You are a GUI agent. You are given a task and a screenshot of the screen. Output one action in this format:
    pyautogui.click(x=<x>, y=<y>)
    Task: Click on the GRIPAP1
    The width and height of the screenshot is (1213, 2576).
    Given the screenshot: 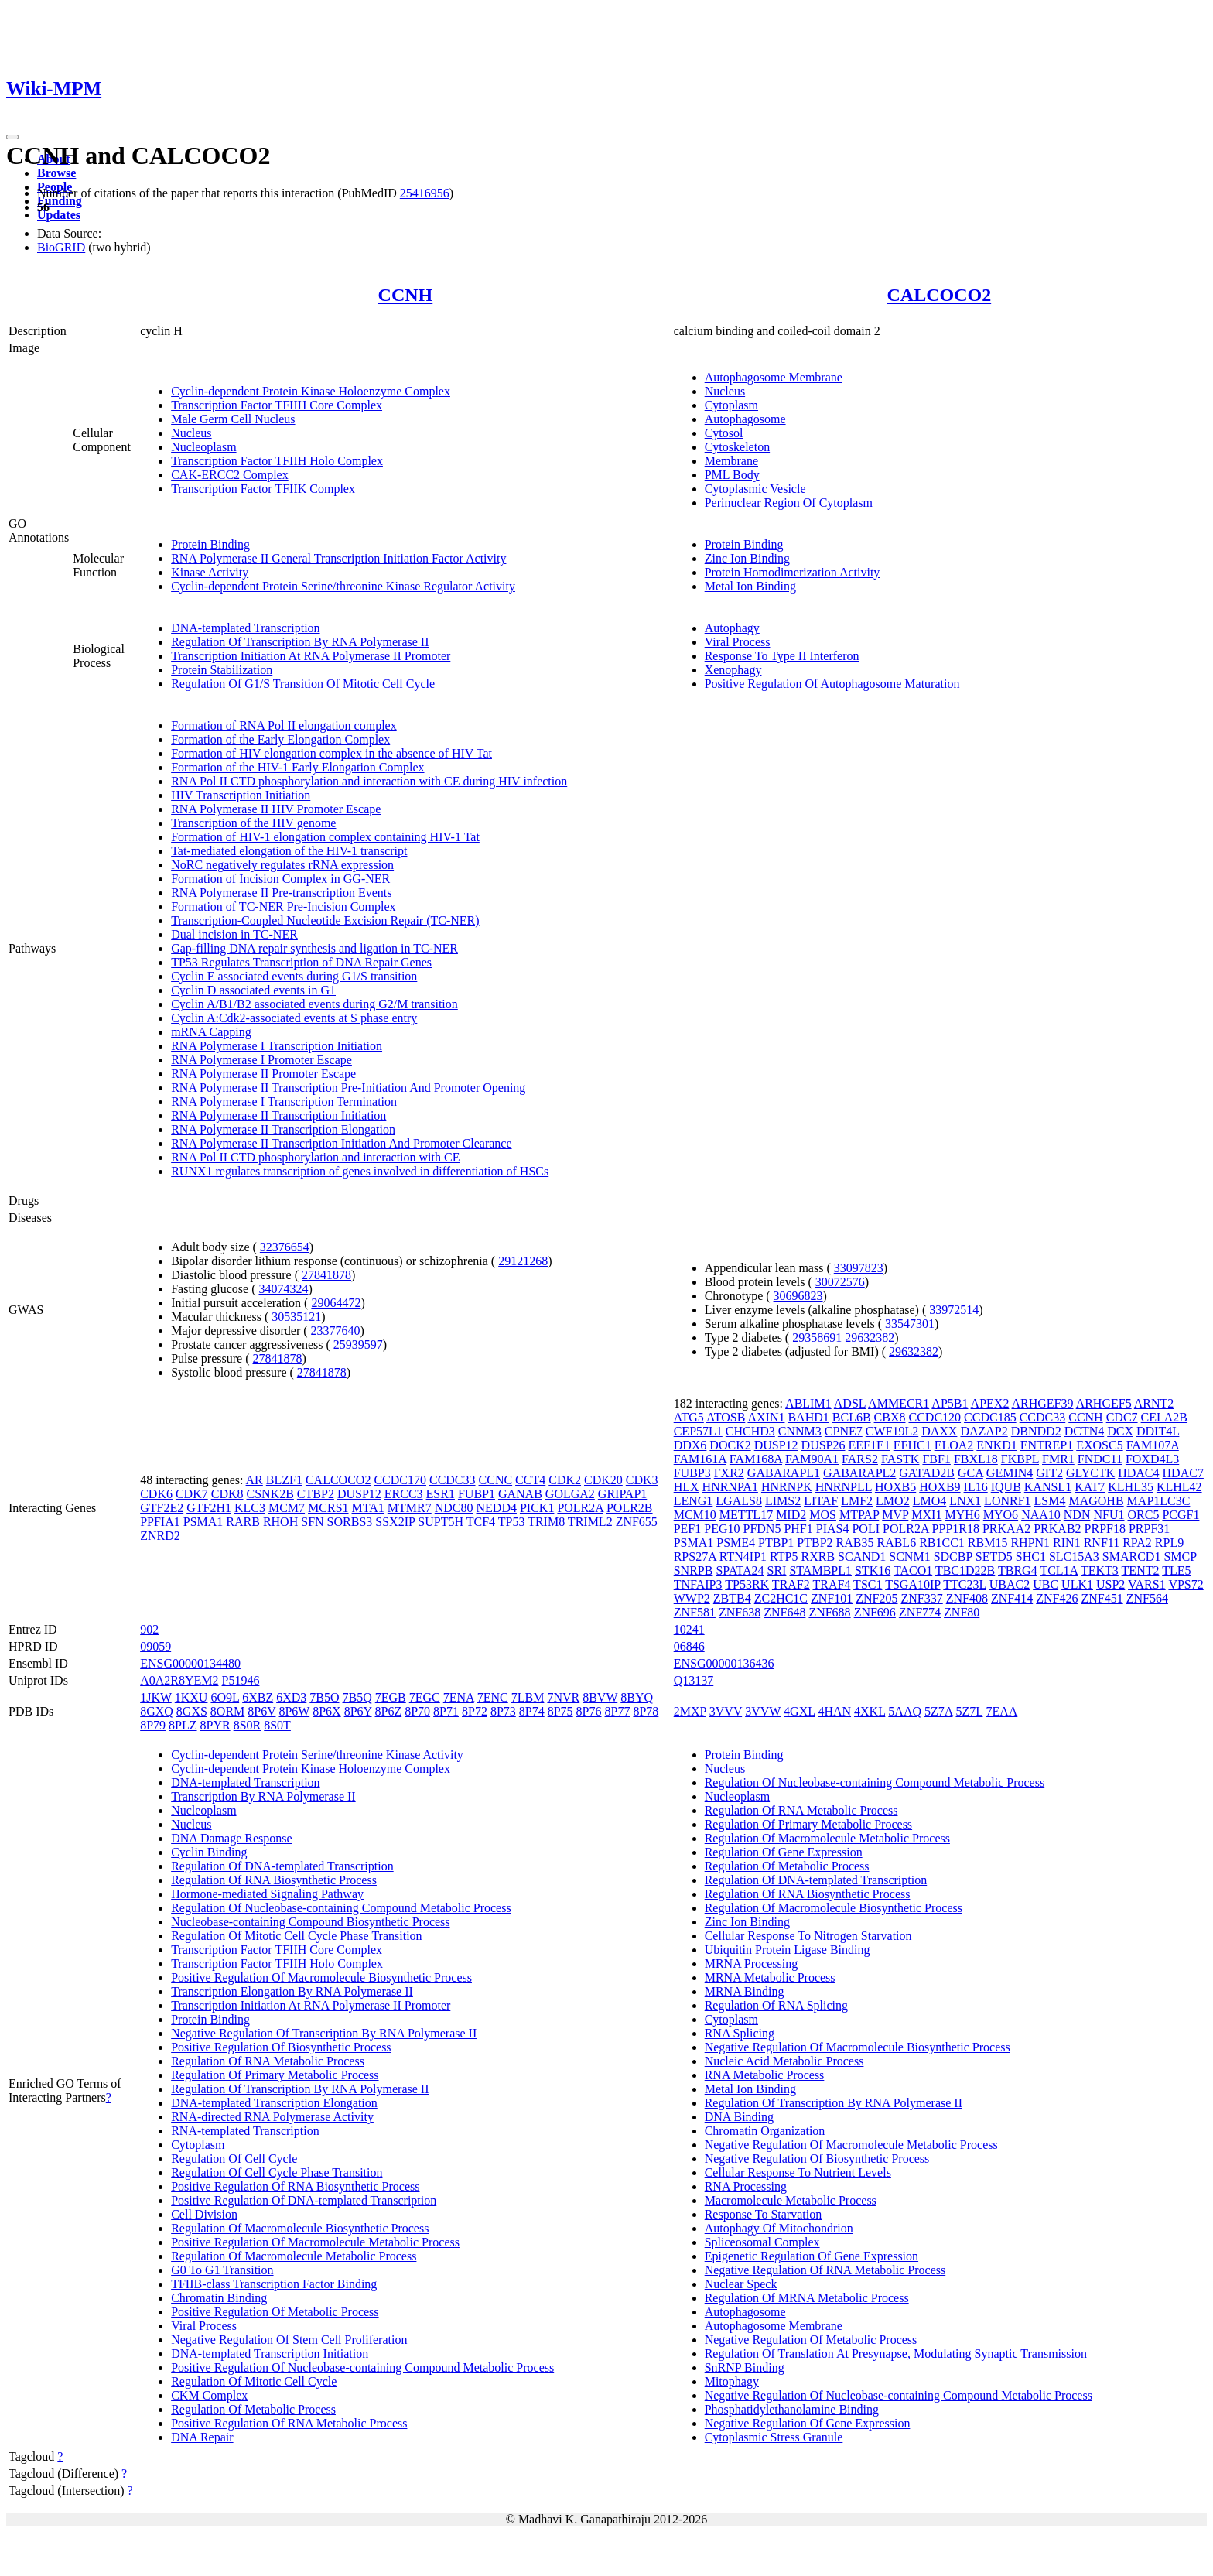 What is the action you would take?
    pyautogui.click(x=622, y=1493)
    